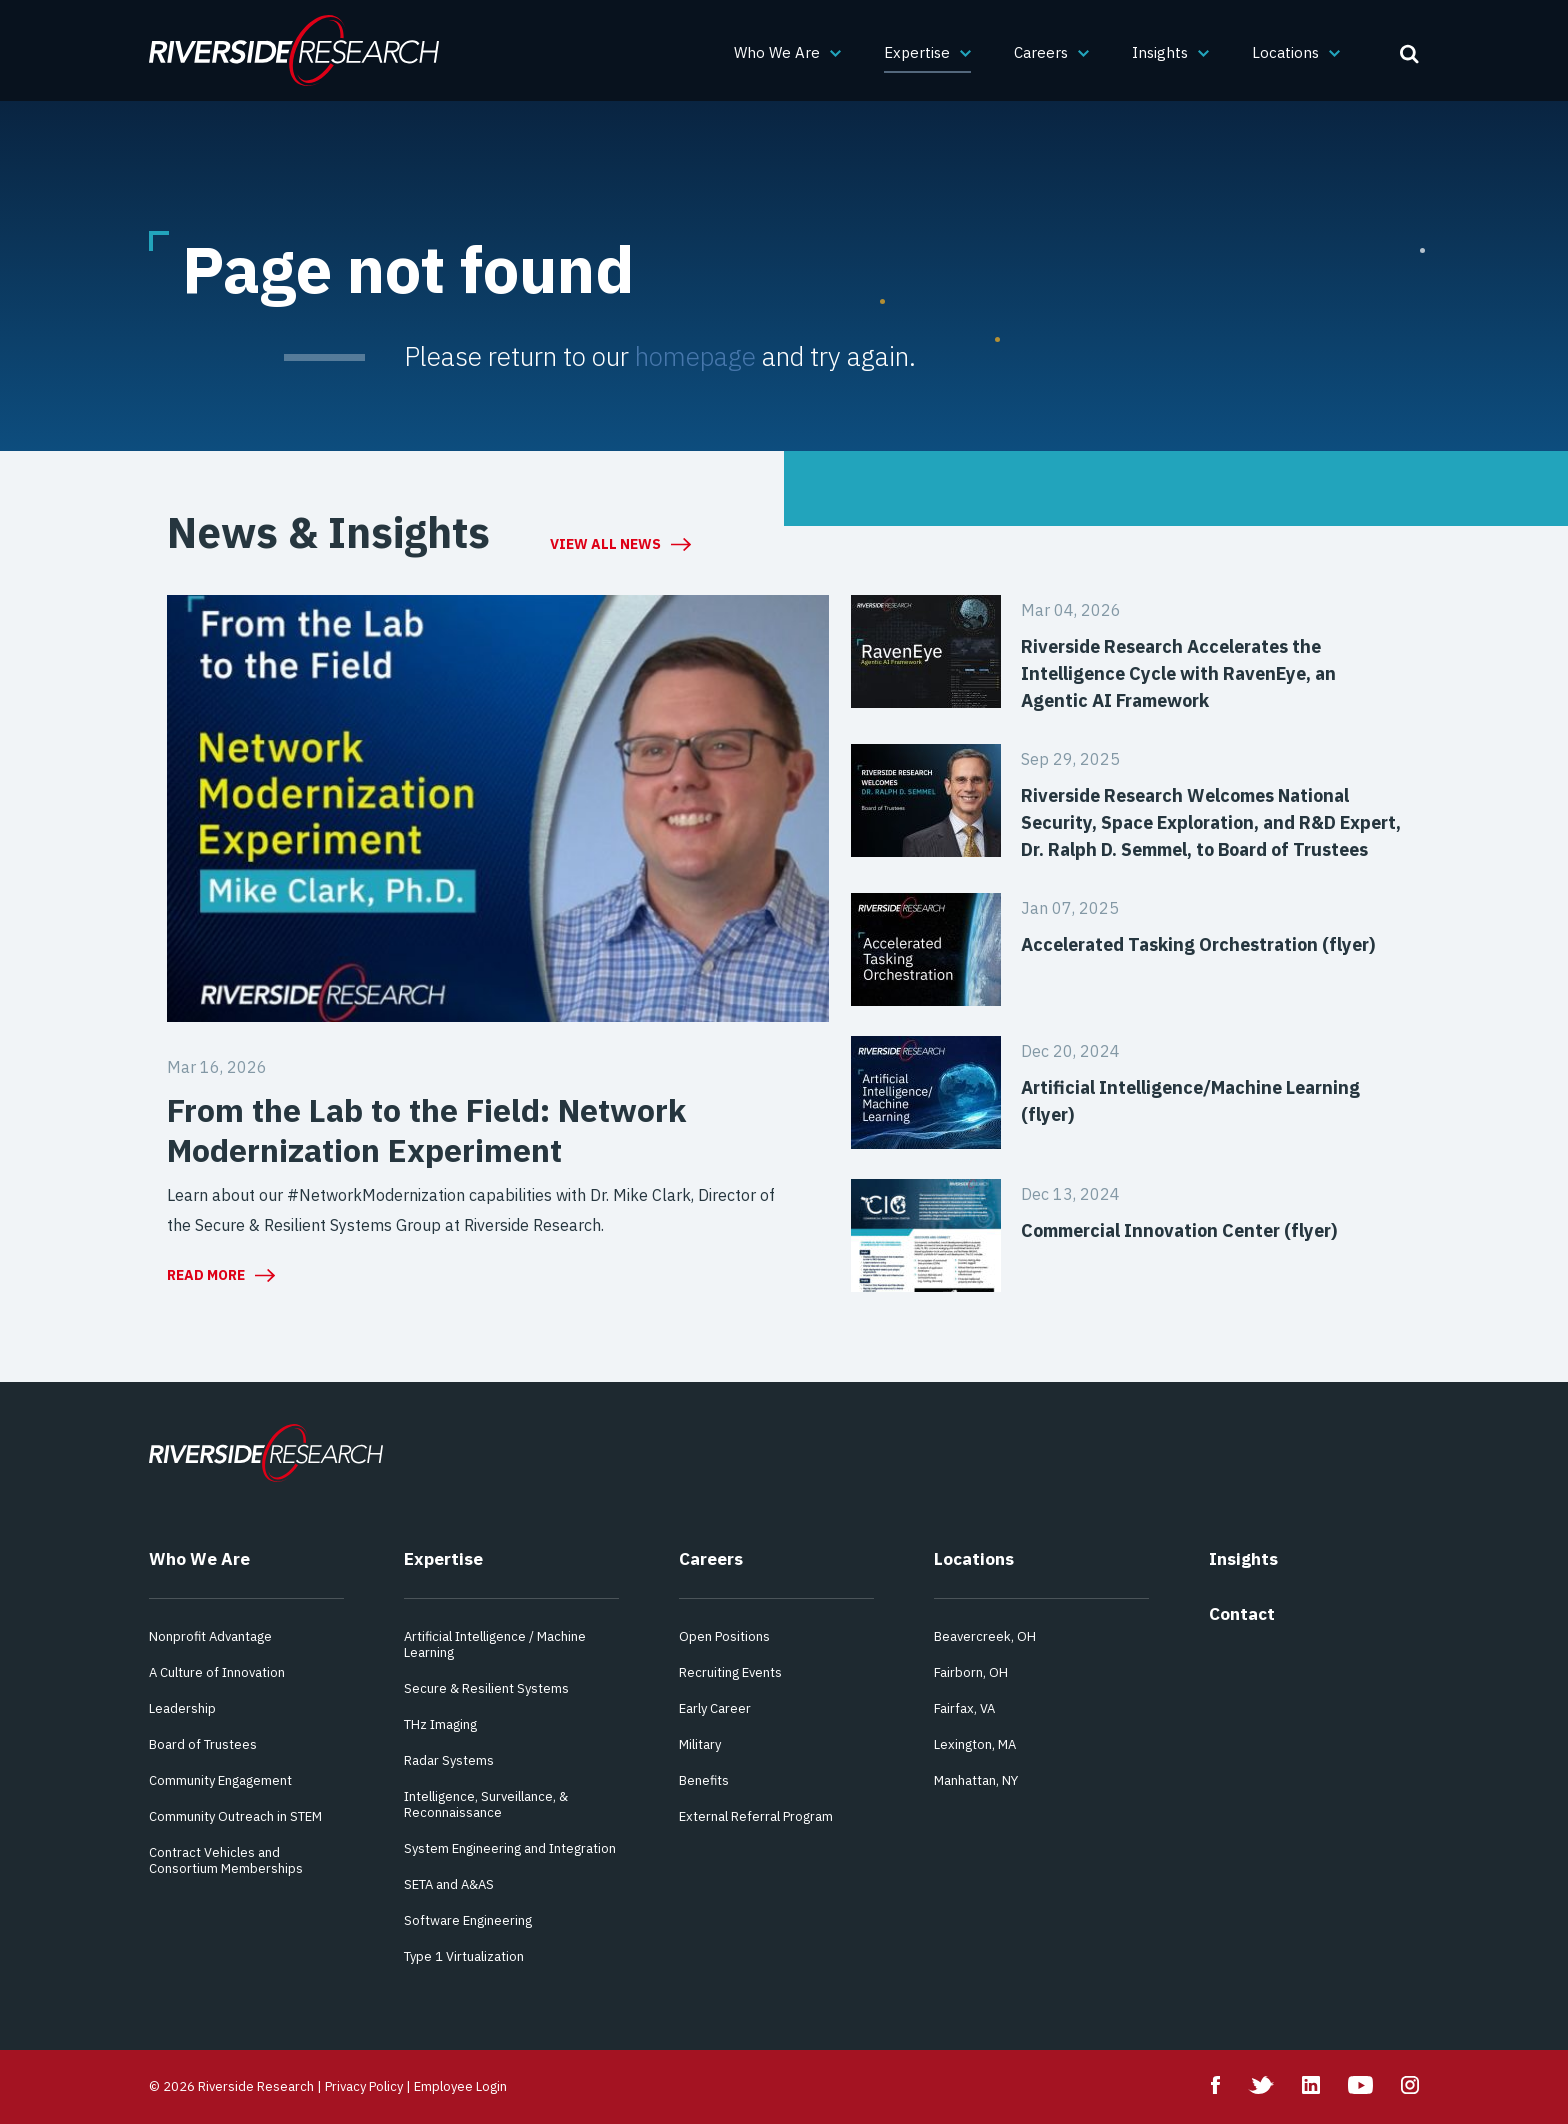  Describe the element at coordinates (426, 1130) in the screenshot. I see `From the Lab to the Field: Network Modernization Experiment` at that location.